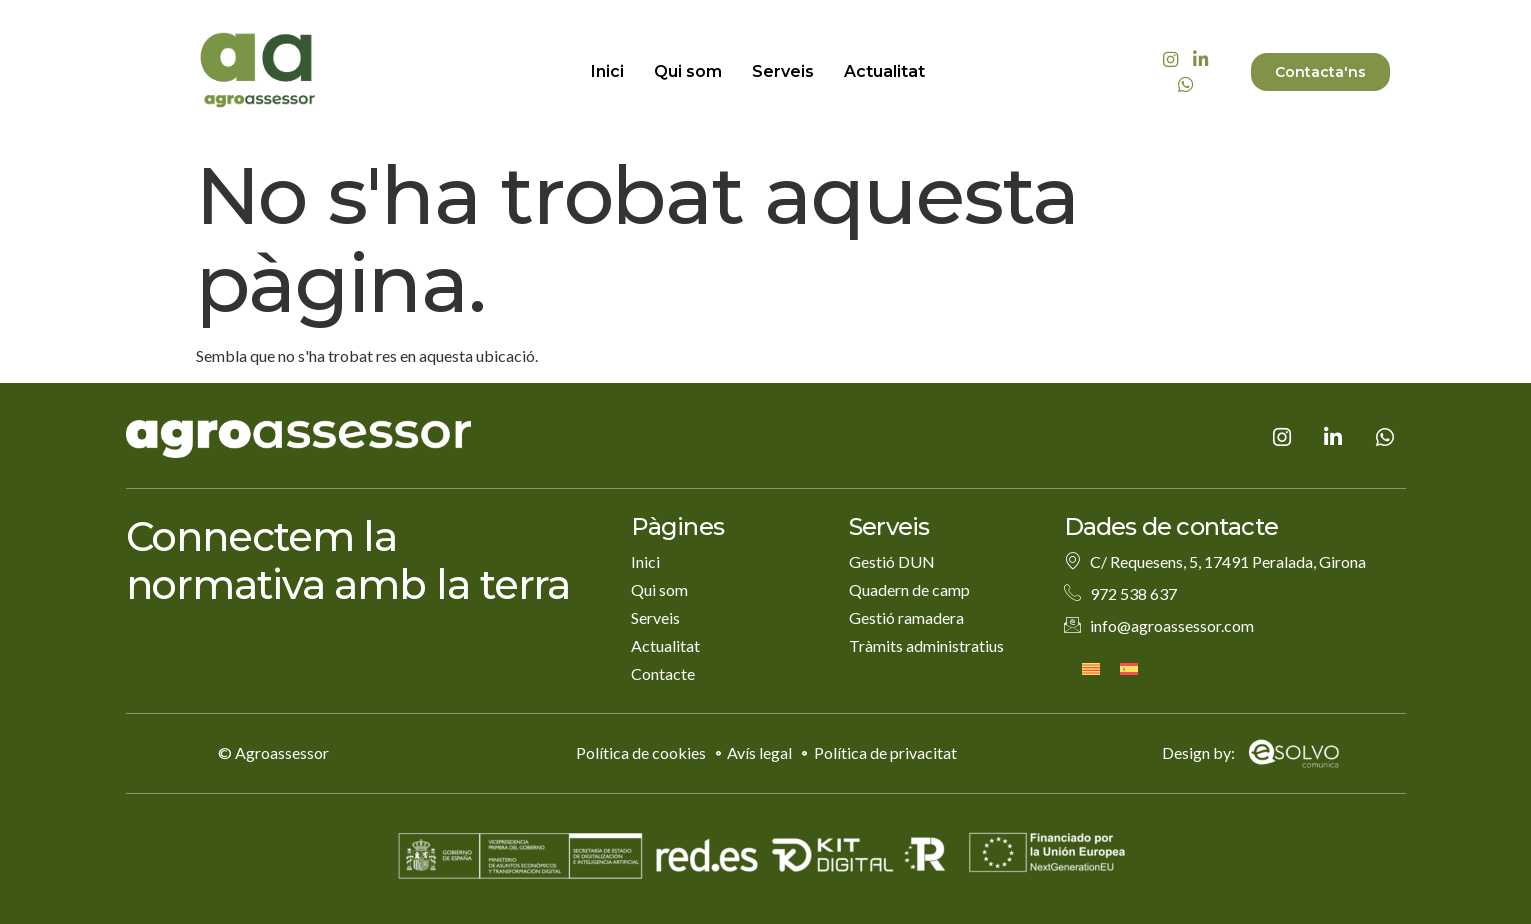  Describe the element at coordinates (688, 71) in the screenshot. I see `Qui som` at that location.